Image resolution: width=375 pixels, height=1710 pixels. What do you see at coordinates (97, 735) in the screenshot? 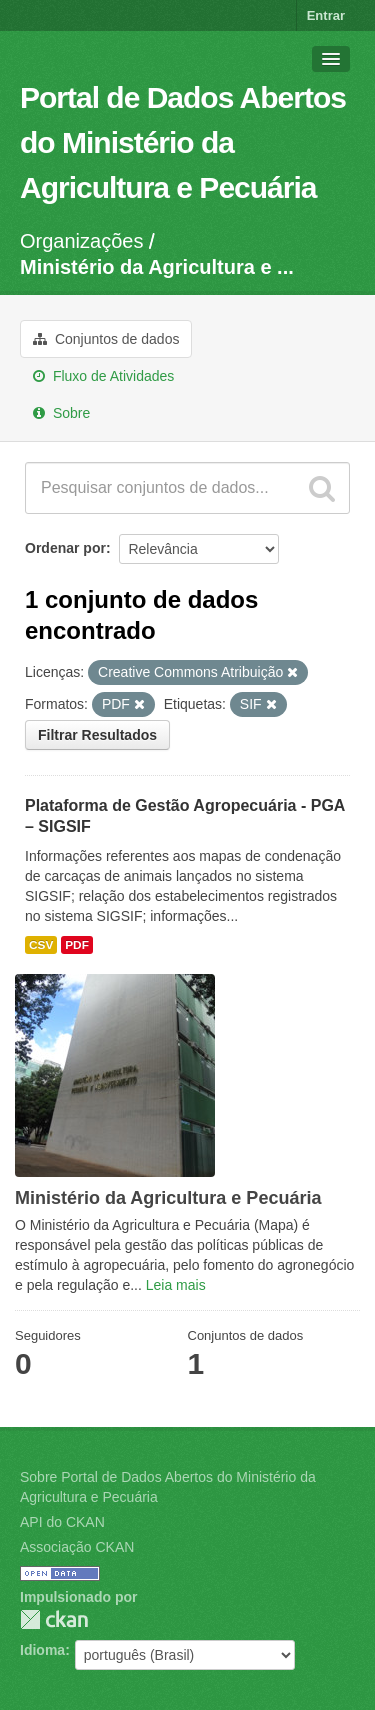
I see `Filtrar Resultados` at bounding box center [97, 735].